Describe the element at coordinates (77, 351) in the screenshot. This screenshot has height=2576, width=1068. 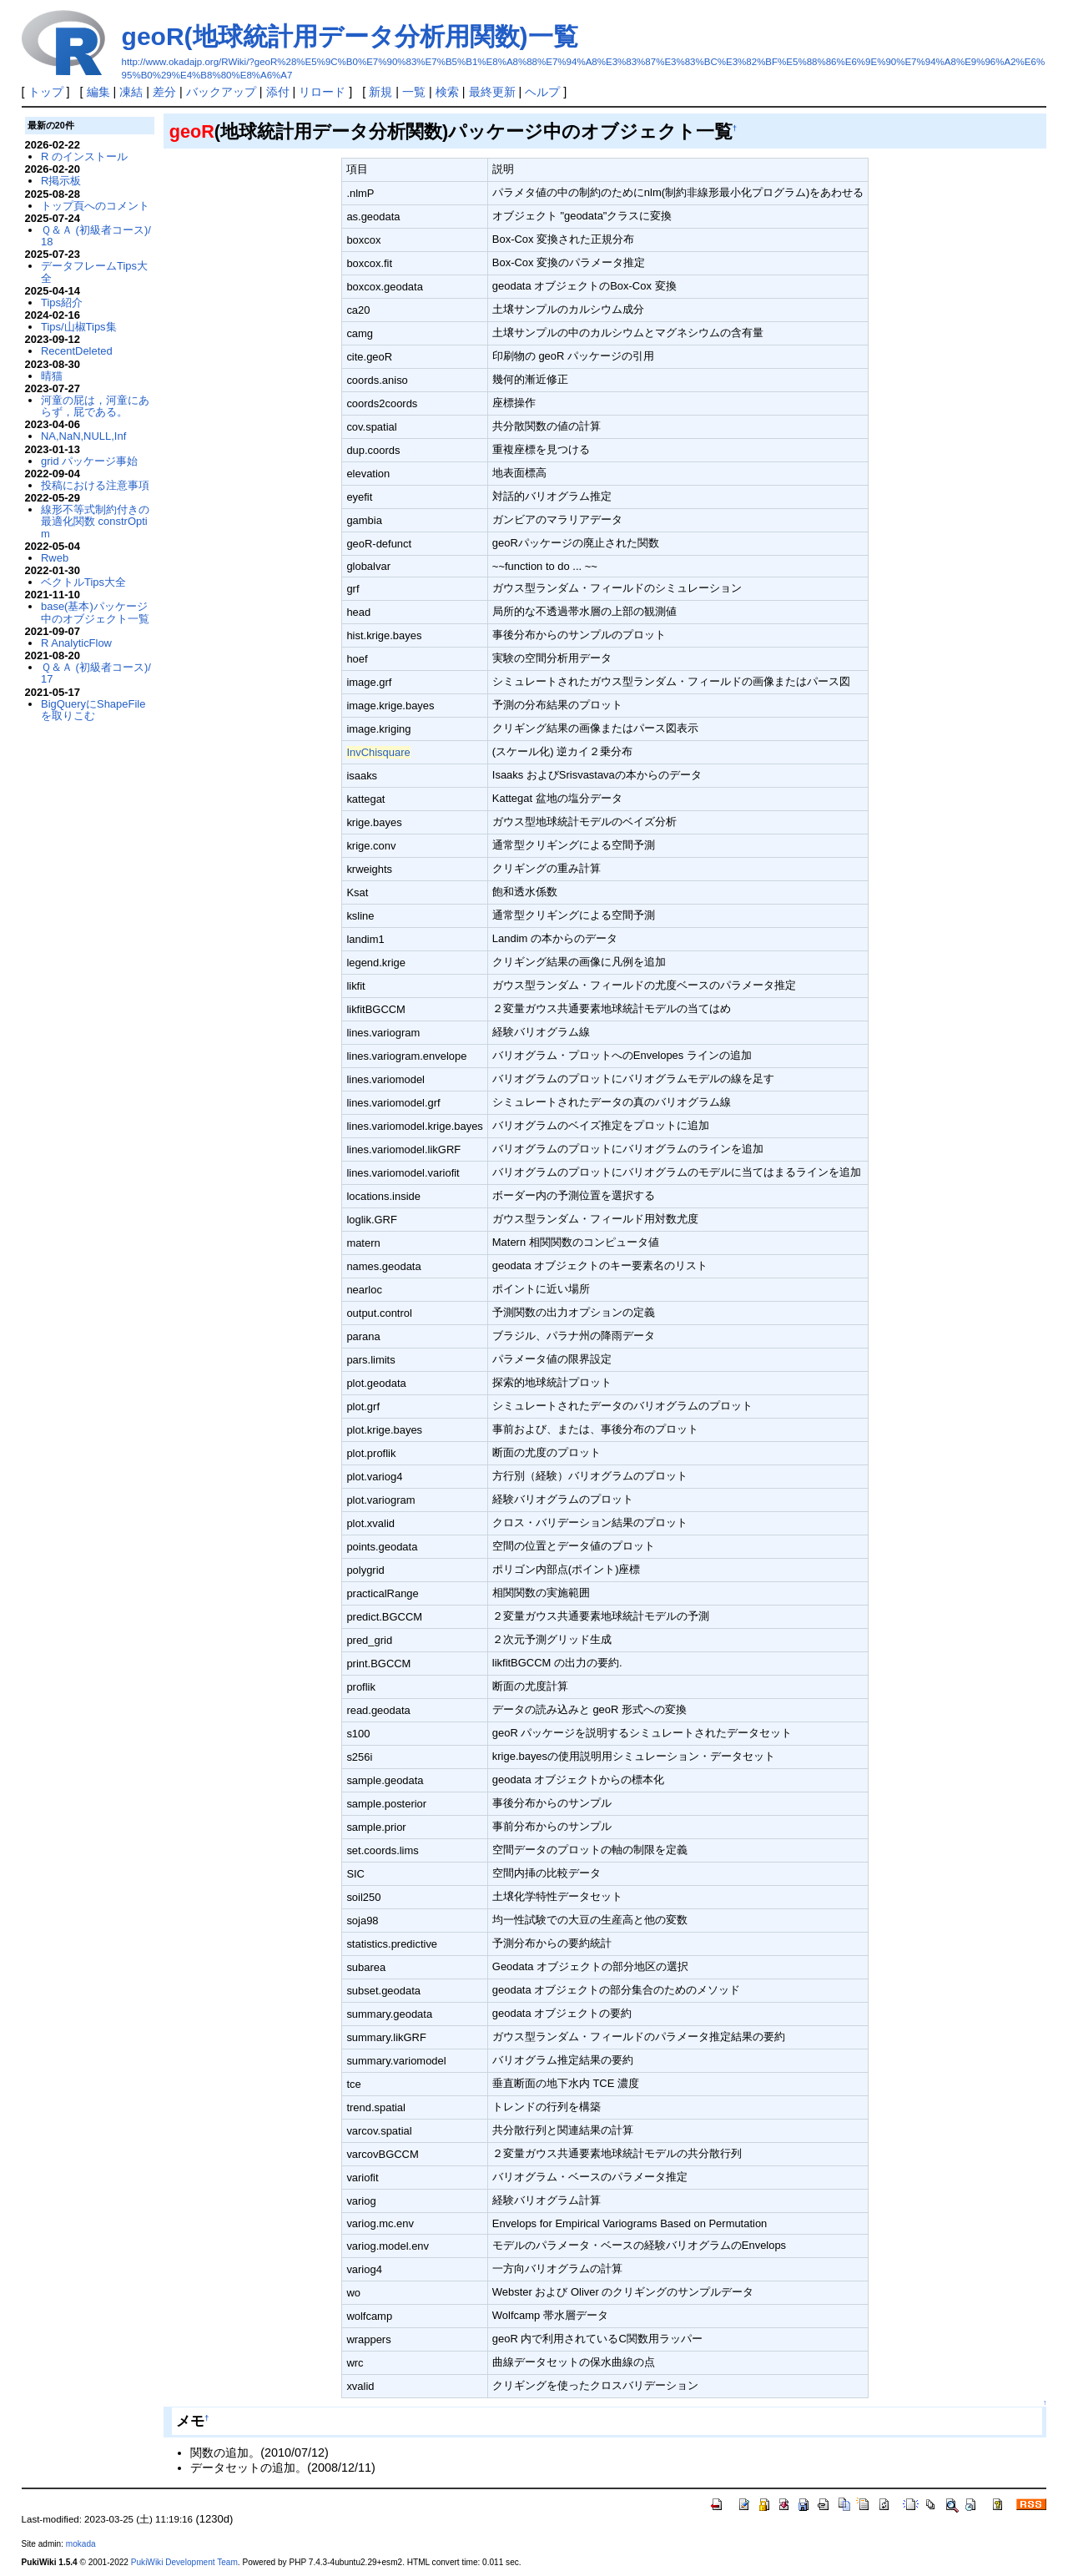
I see `RecentDeleted` at that location.